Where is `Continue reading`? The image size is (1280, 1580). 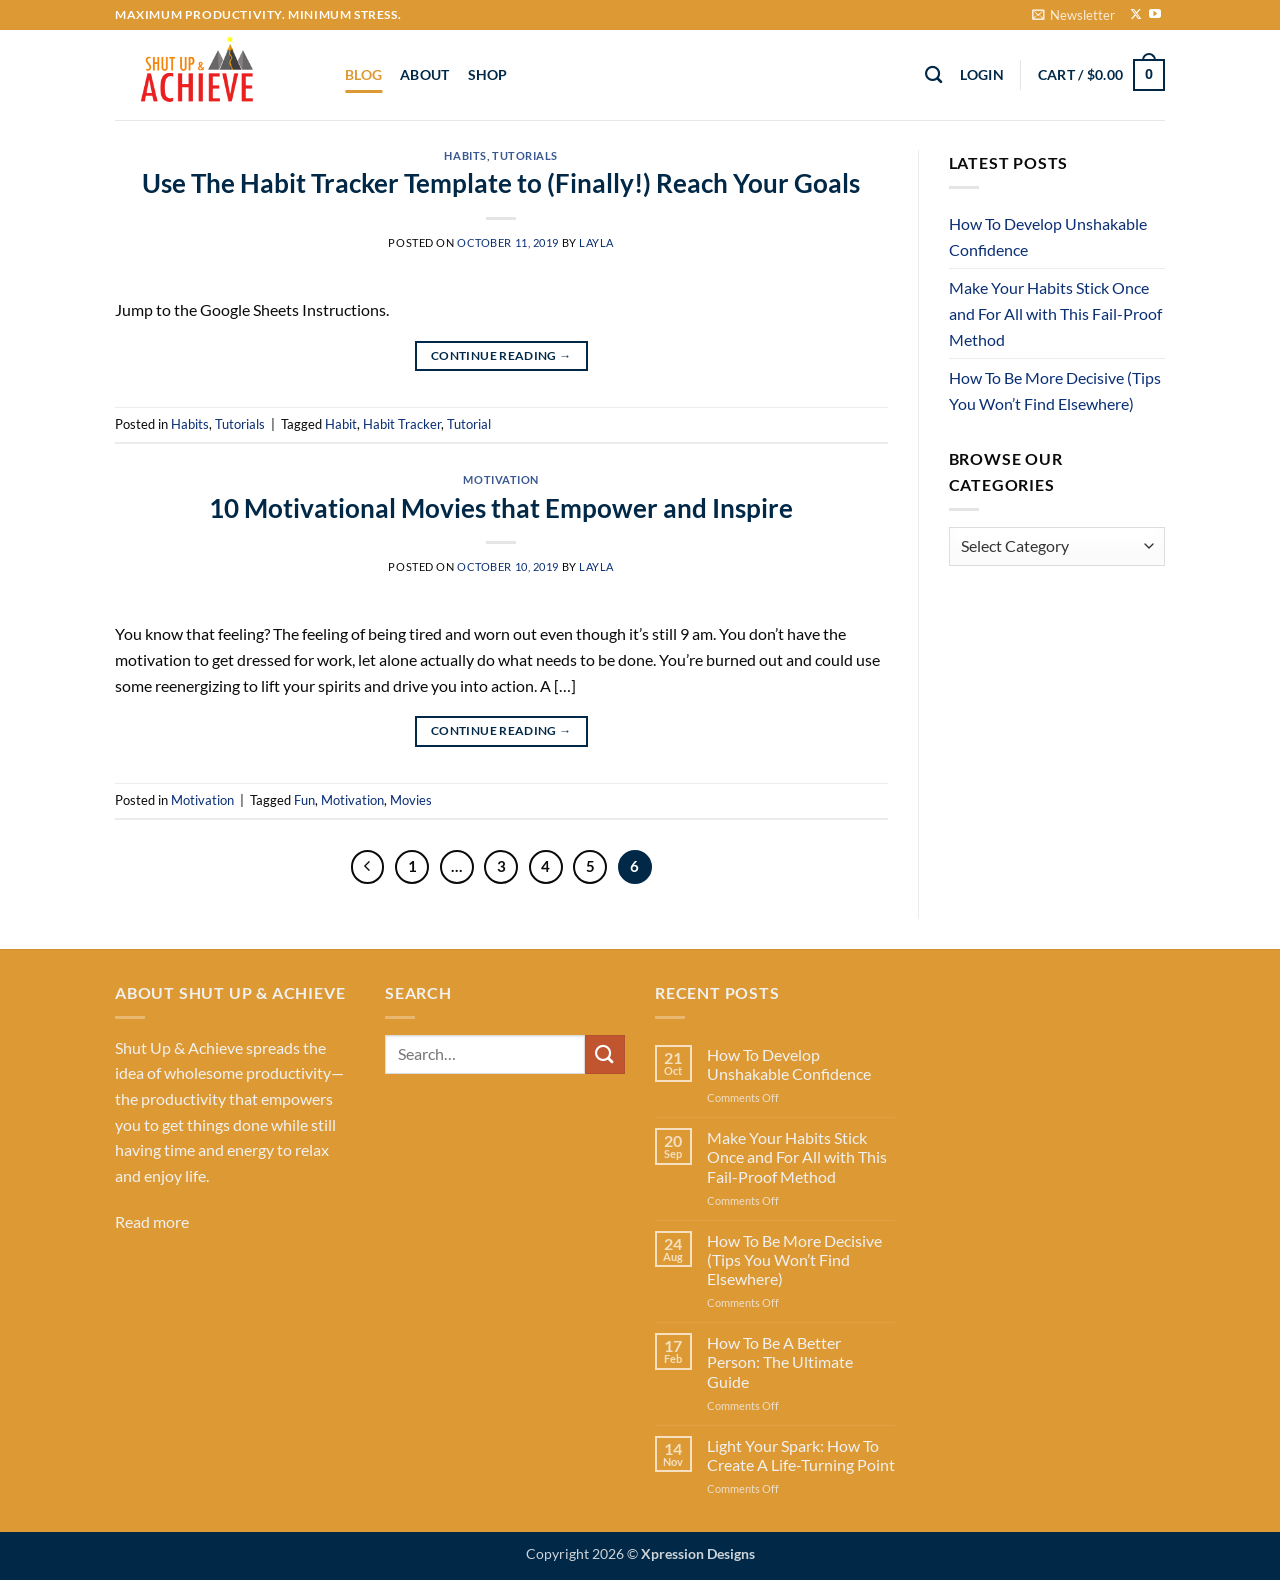
Continue reading is located at coordinates (501, 355).